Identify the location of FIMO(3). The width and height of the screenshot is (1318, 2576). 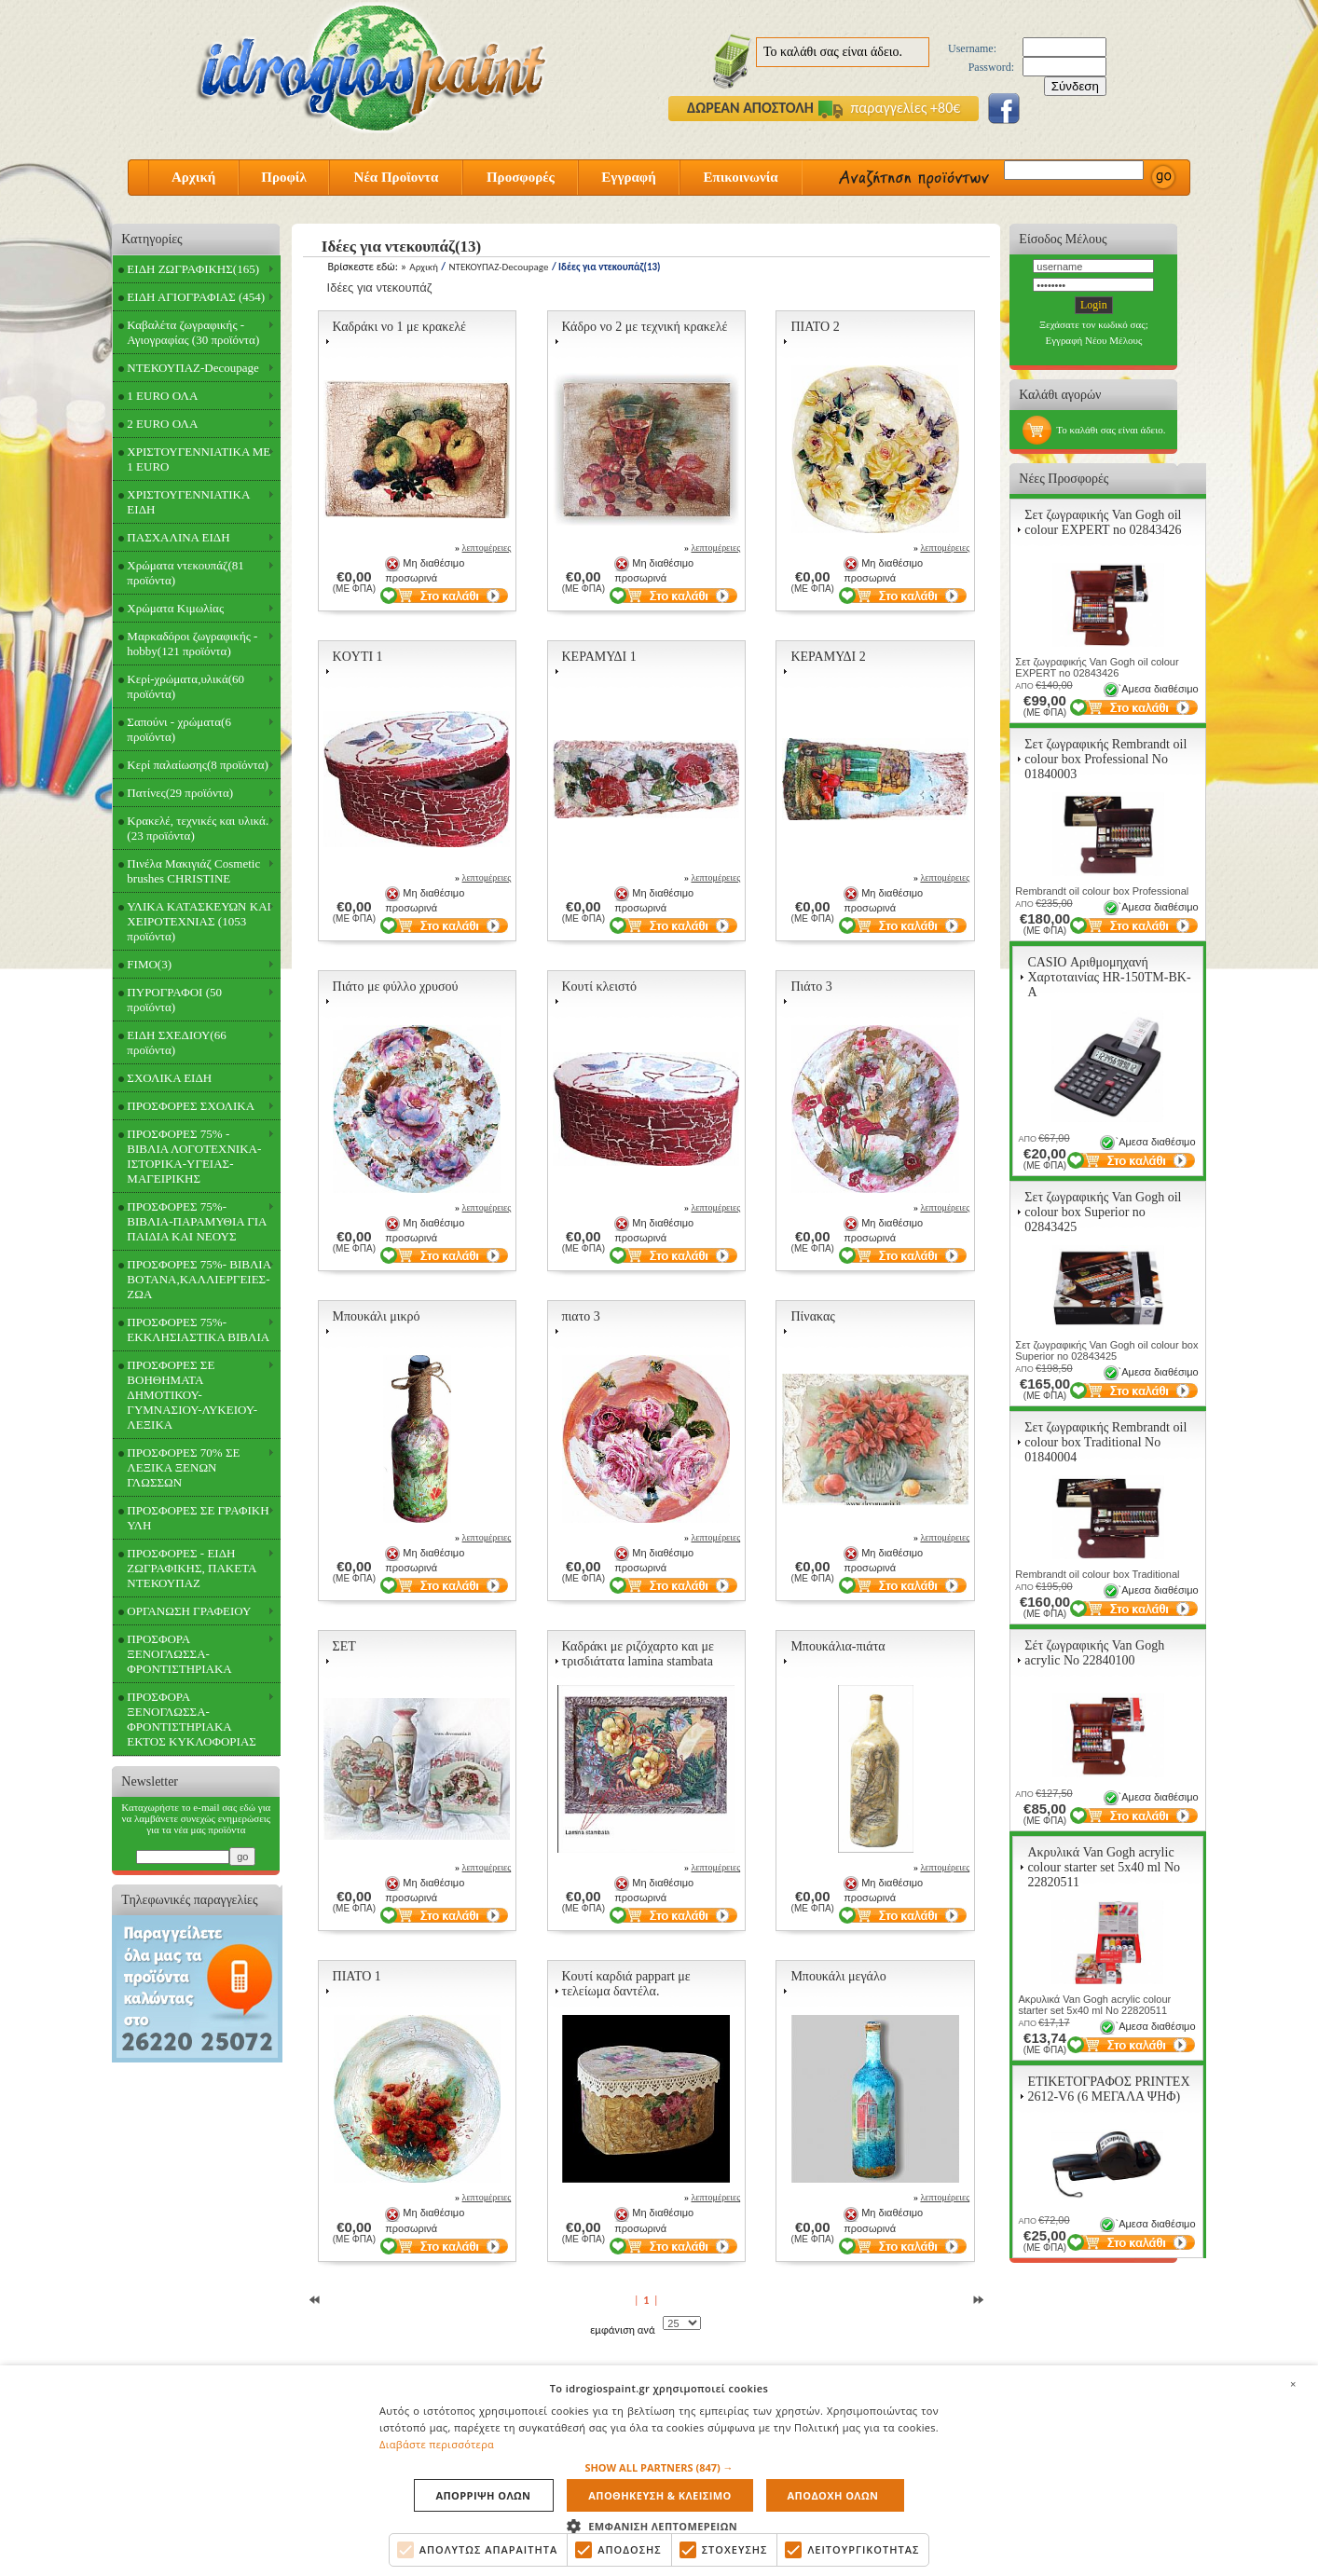
(149, 964).